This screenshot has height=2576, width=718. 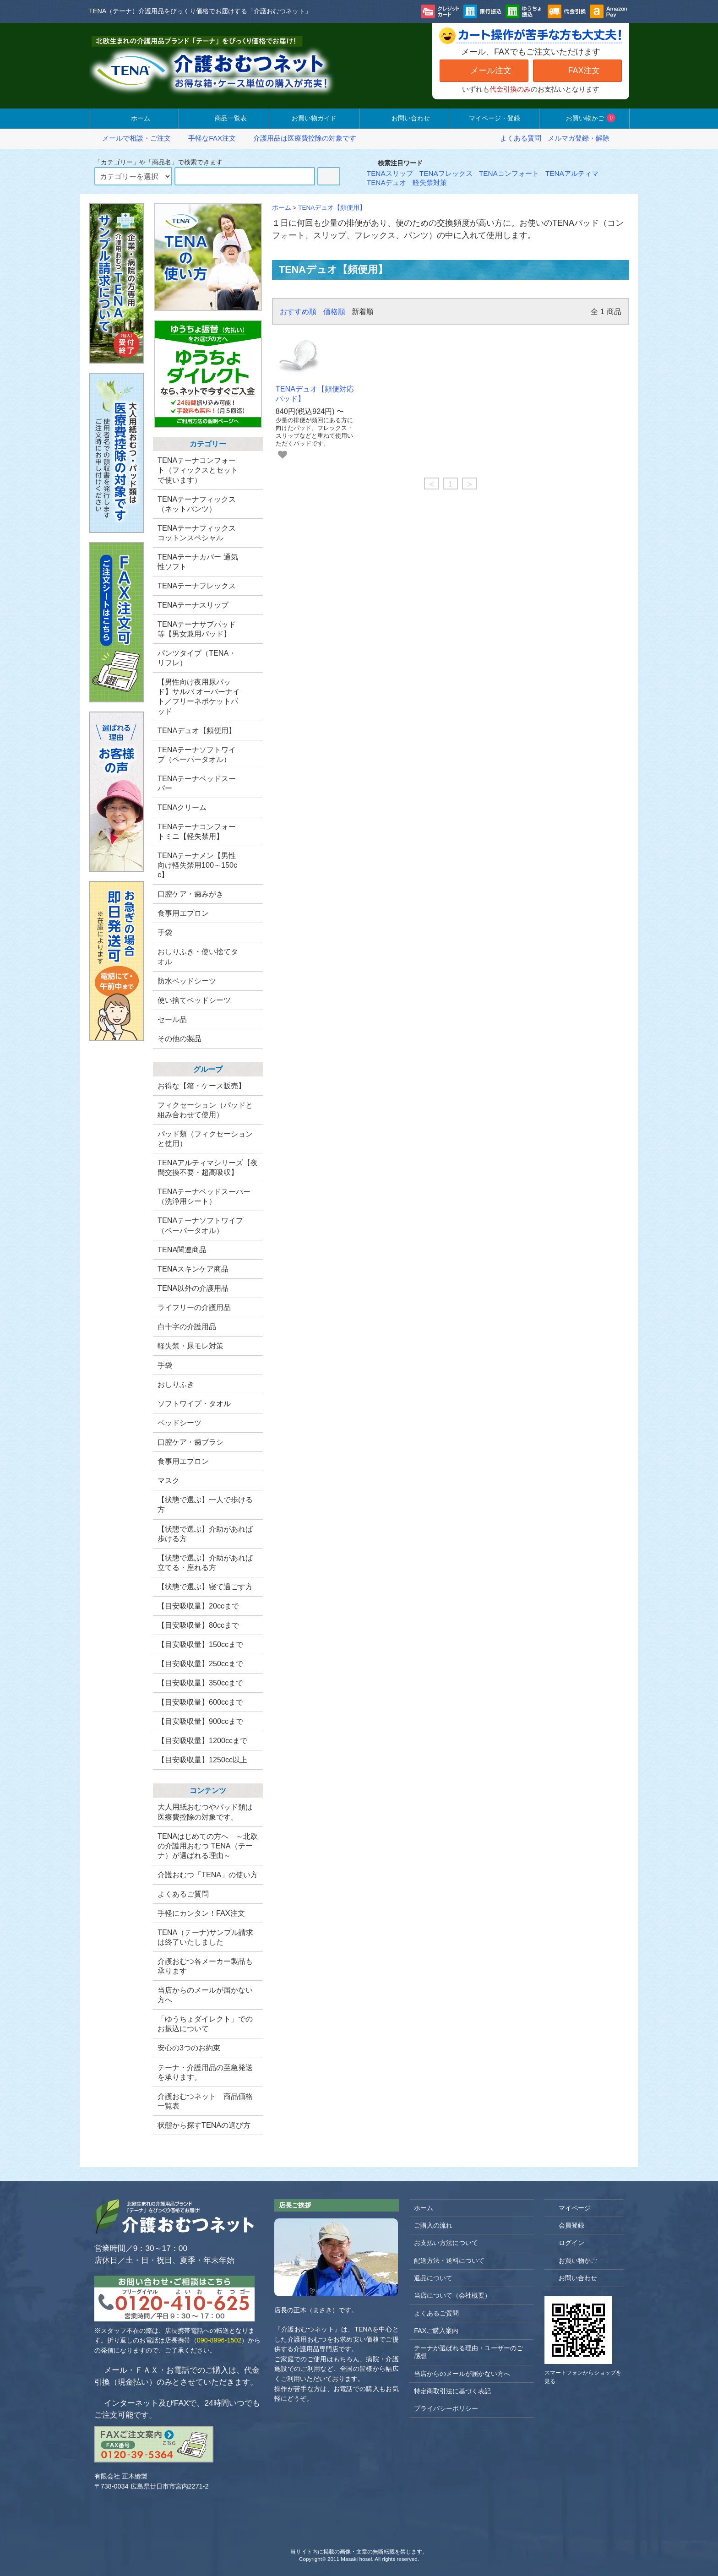 What do you see at coordinates (584, 117) in the screenshot?
I see `お買い物かご` at bounding box center [584, 117].